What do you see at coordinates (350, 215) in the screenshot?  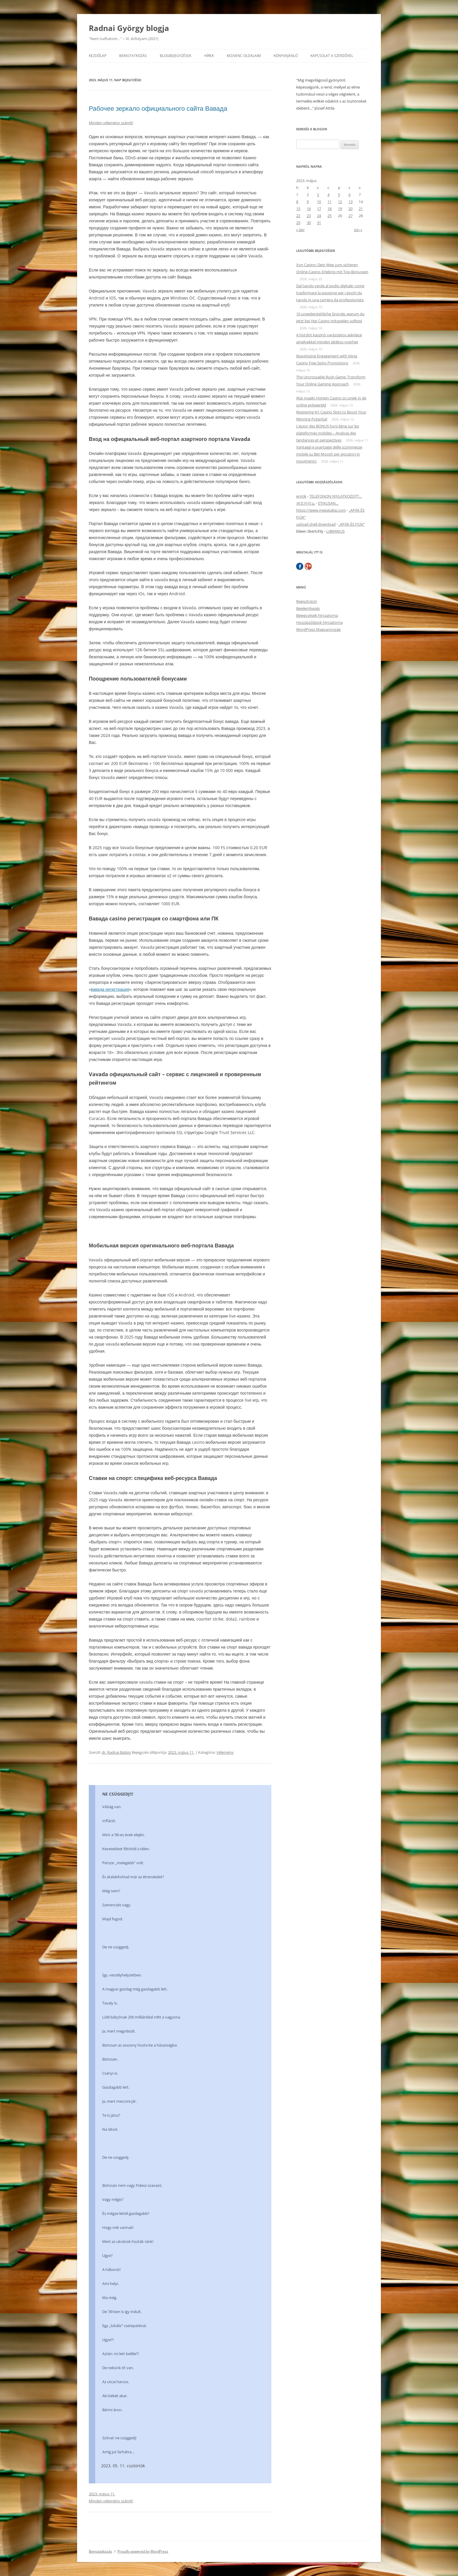 I see `27 [Bejegyzések közzétéve: 2023. May 27.]` at bounding box center [350, 215].